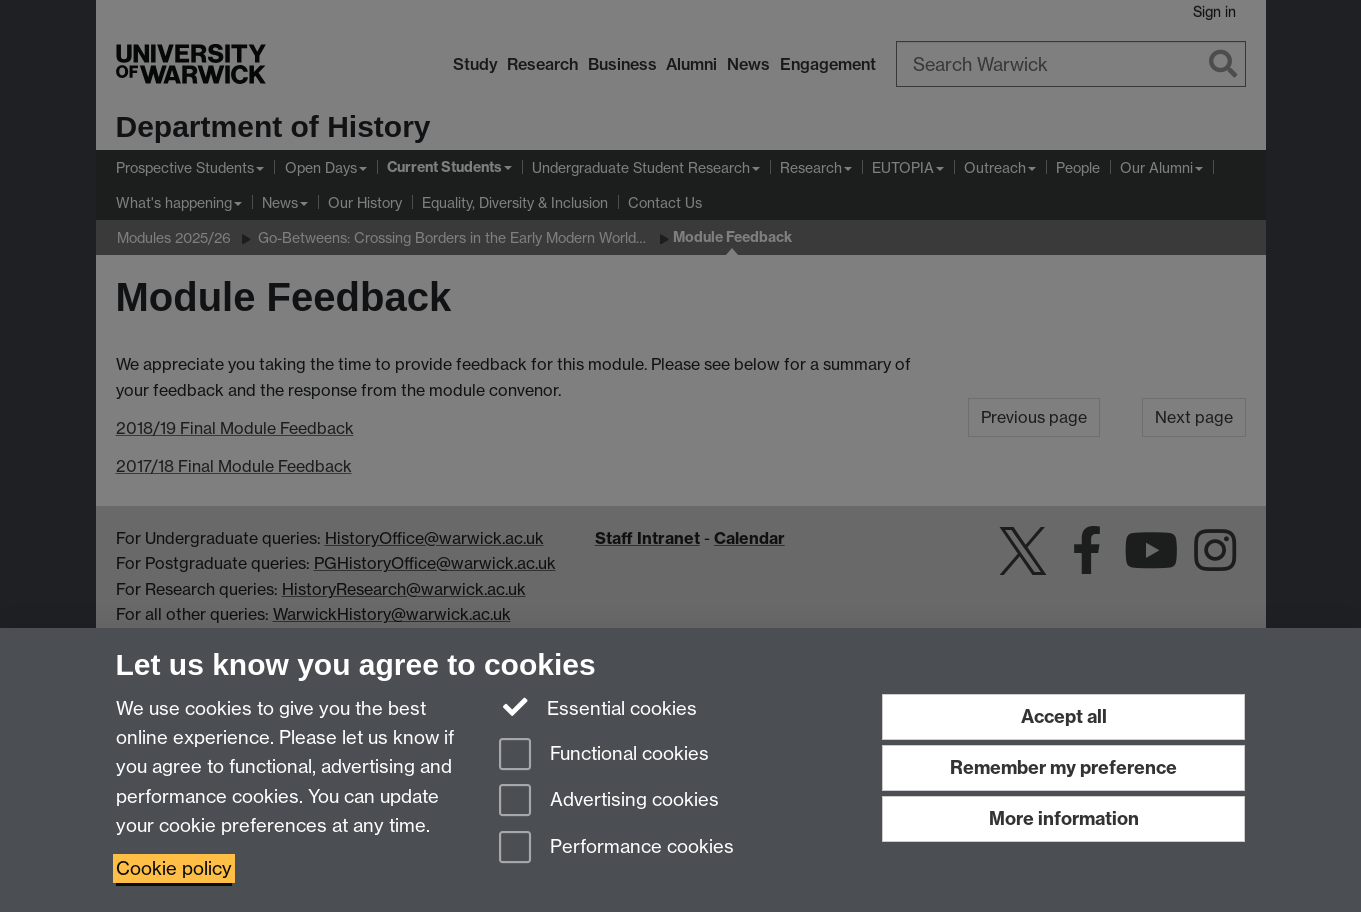 The image size is (1361, 912). Describe the element at coordinates (1063, 767) in the screenshot. I see `Remember my preference` at that location.